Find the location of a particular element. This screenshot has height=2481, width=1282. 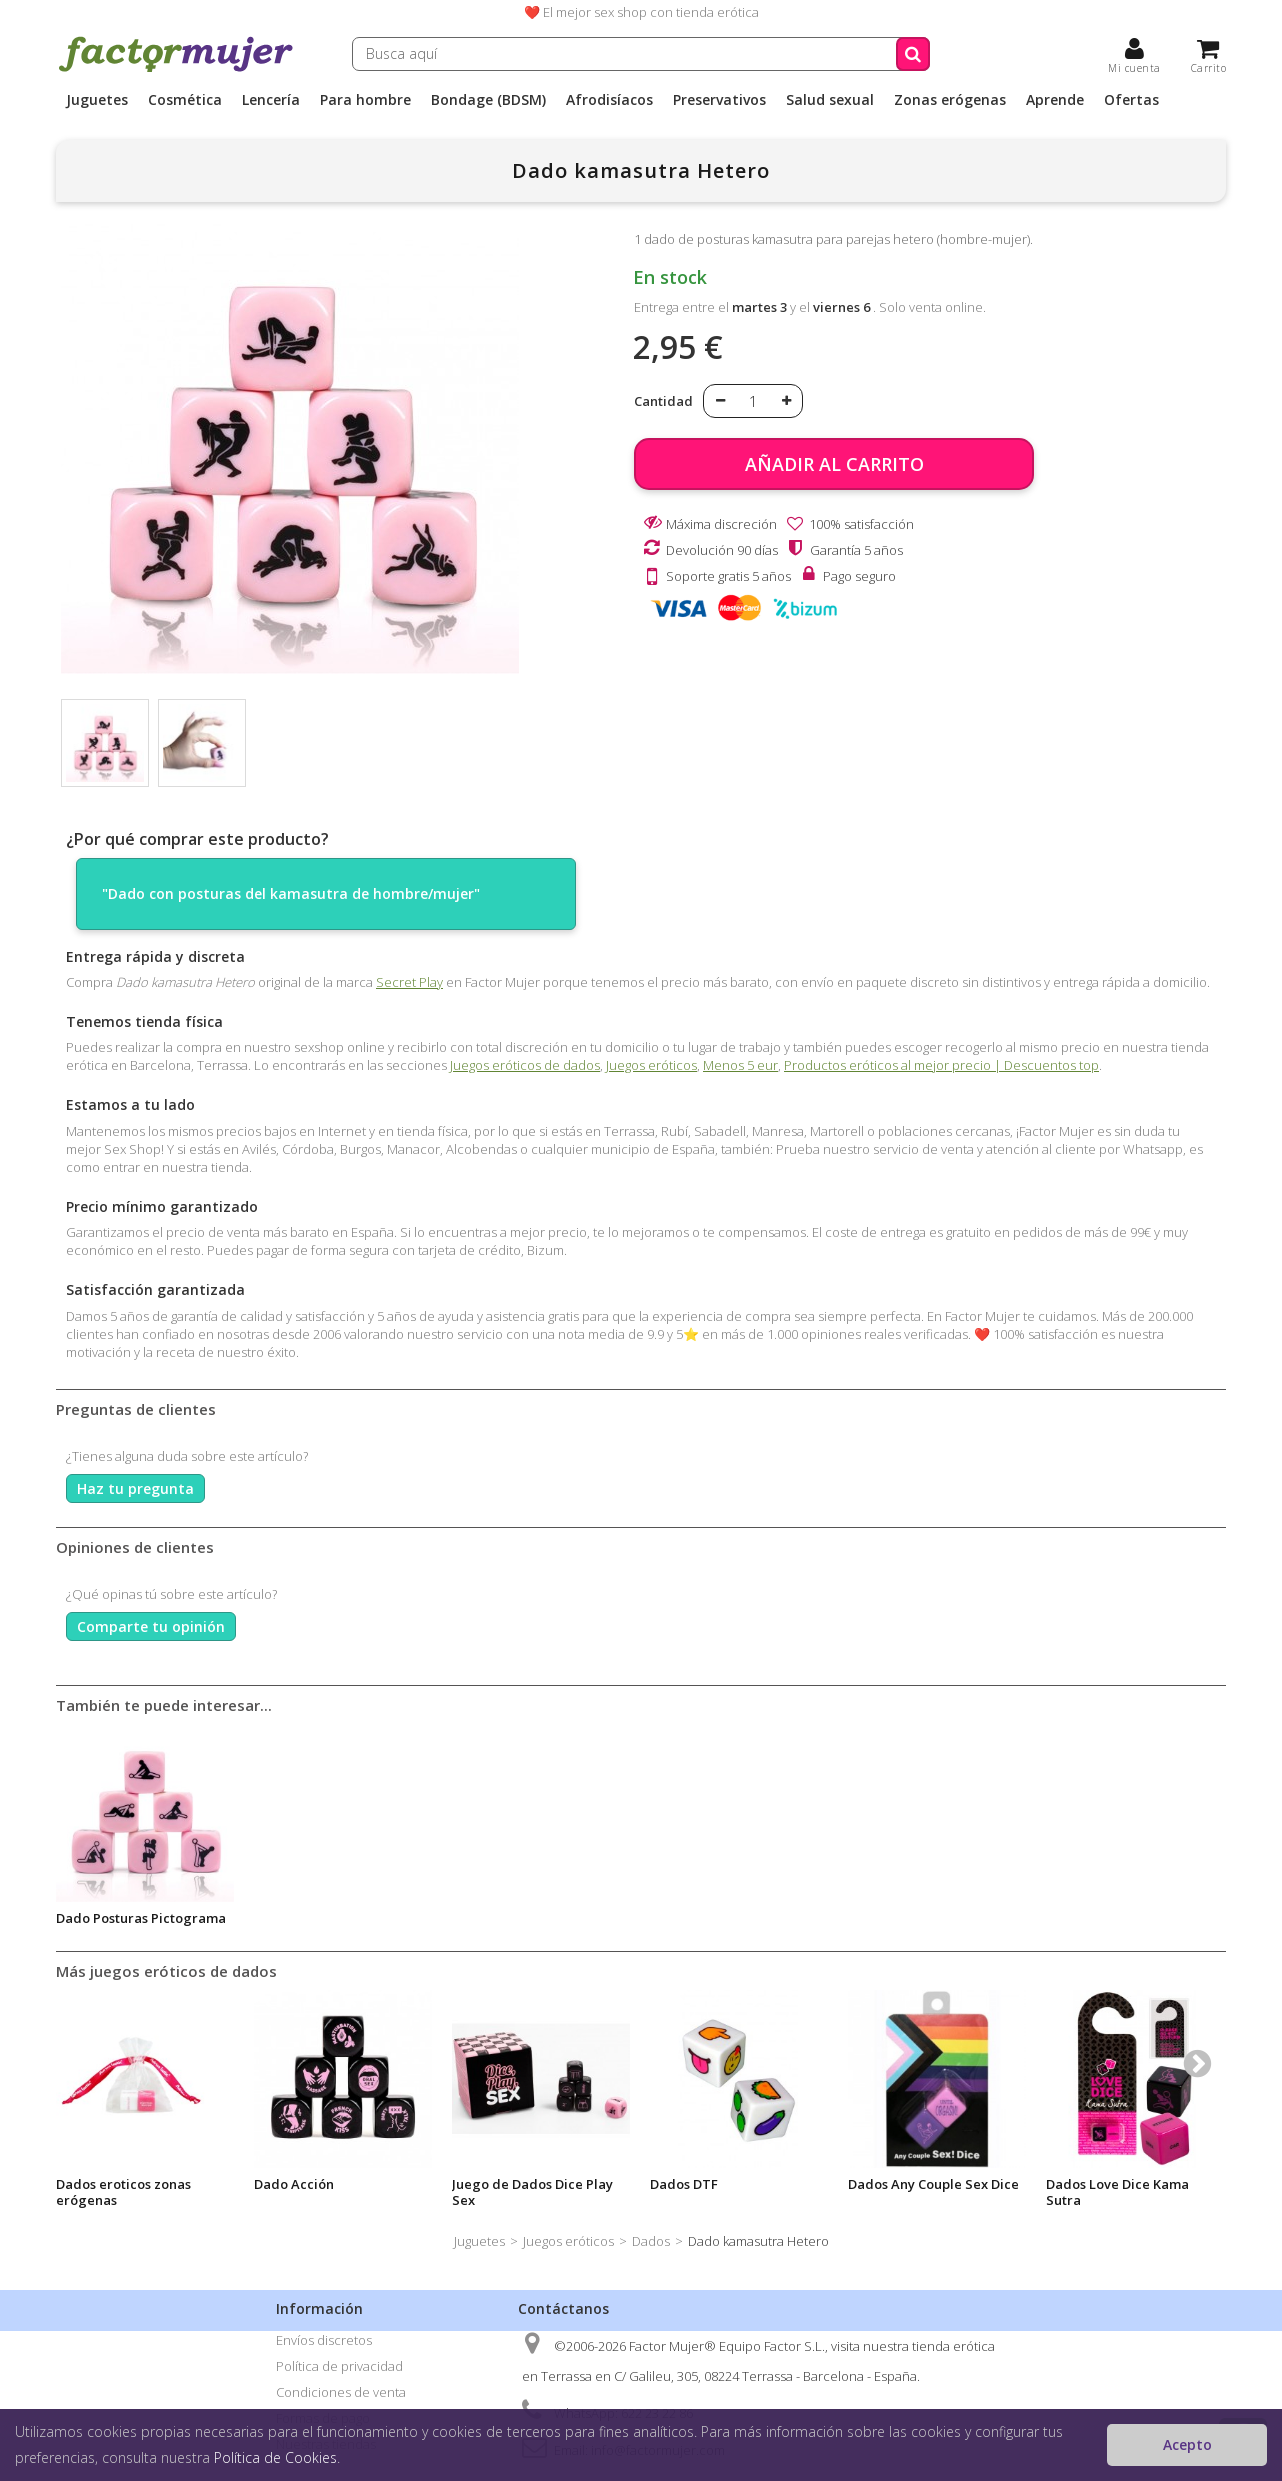

Dado Acción is located at coordinates (294, 2184).